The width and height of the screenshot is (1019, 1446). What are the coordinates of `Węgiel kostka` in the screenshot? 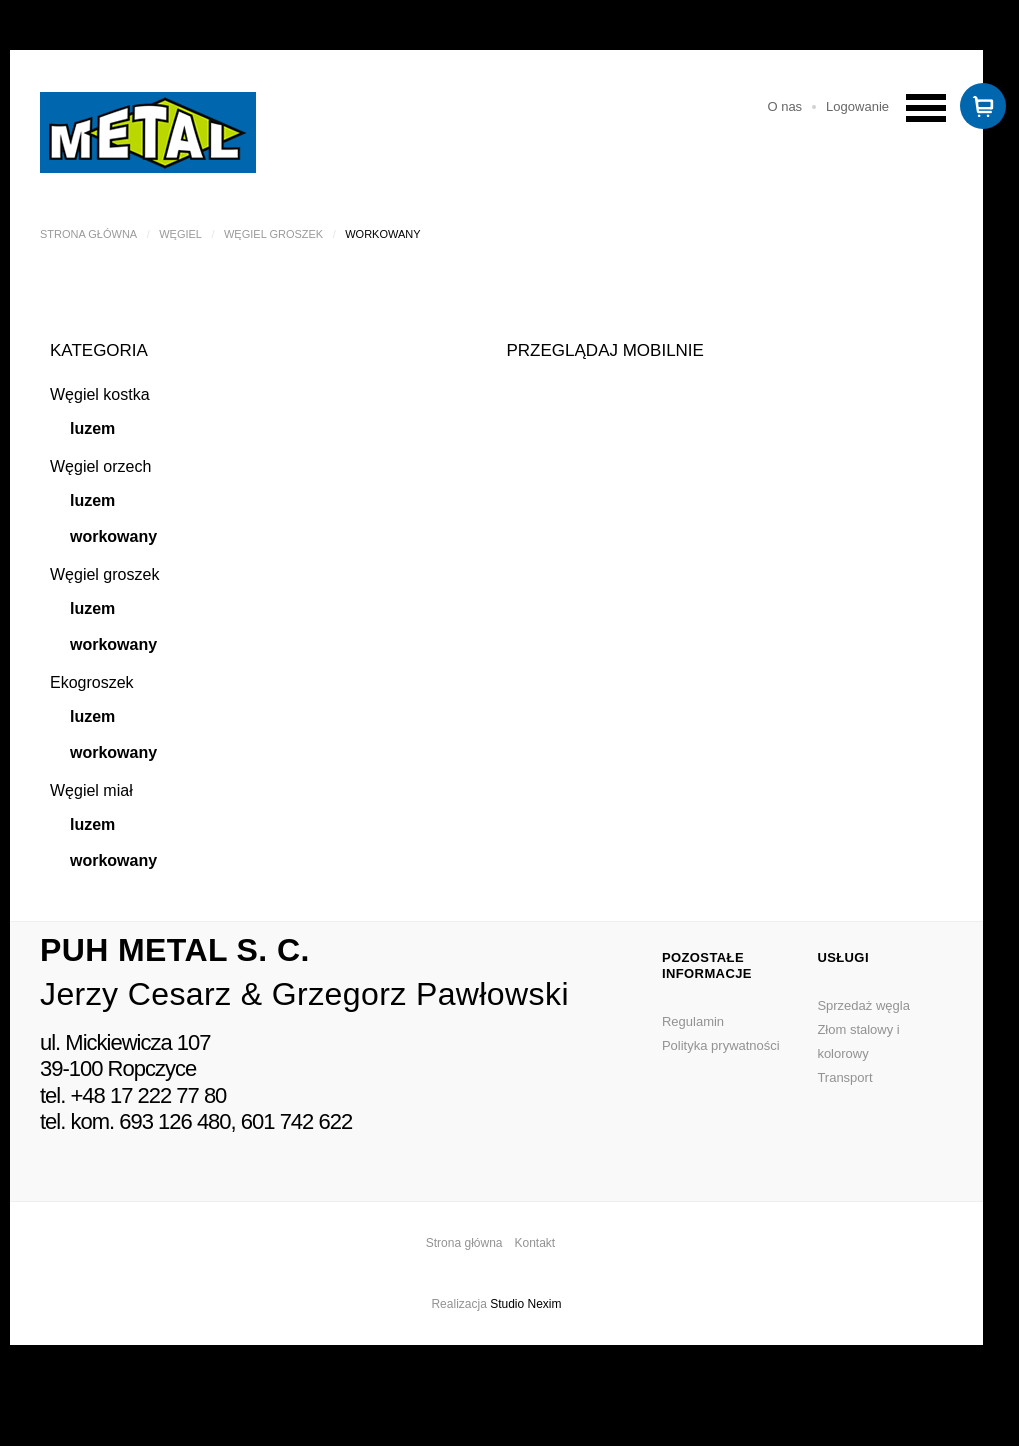 It's located at (100, 394).